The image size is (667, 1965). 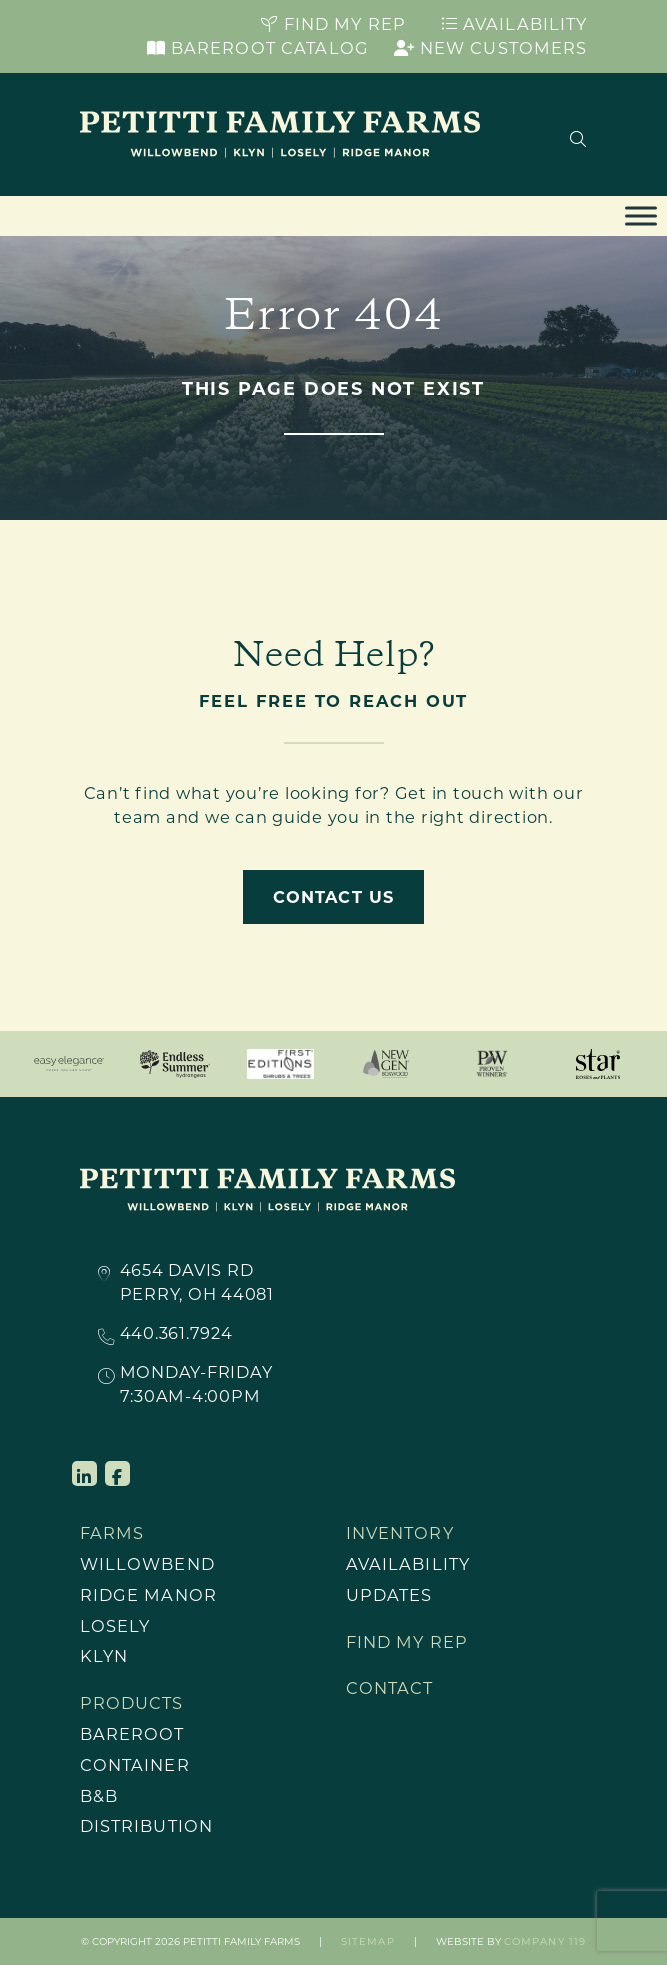 I want to click on Farms, so click(x=112, y=1533).